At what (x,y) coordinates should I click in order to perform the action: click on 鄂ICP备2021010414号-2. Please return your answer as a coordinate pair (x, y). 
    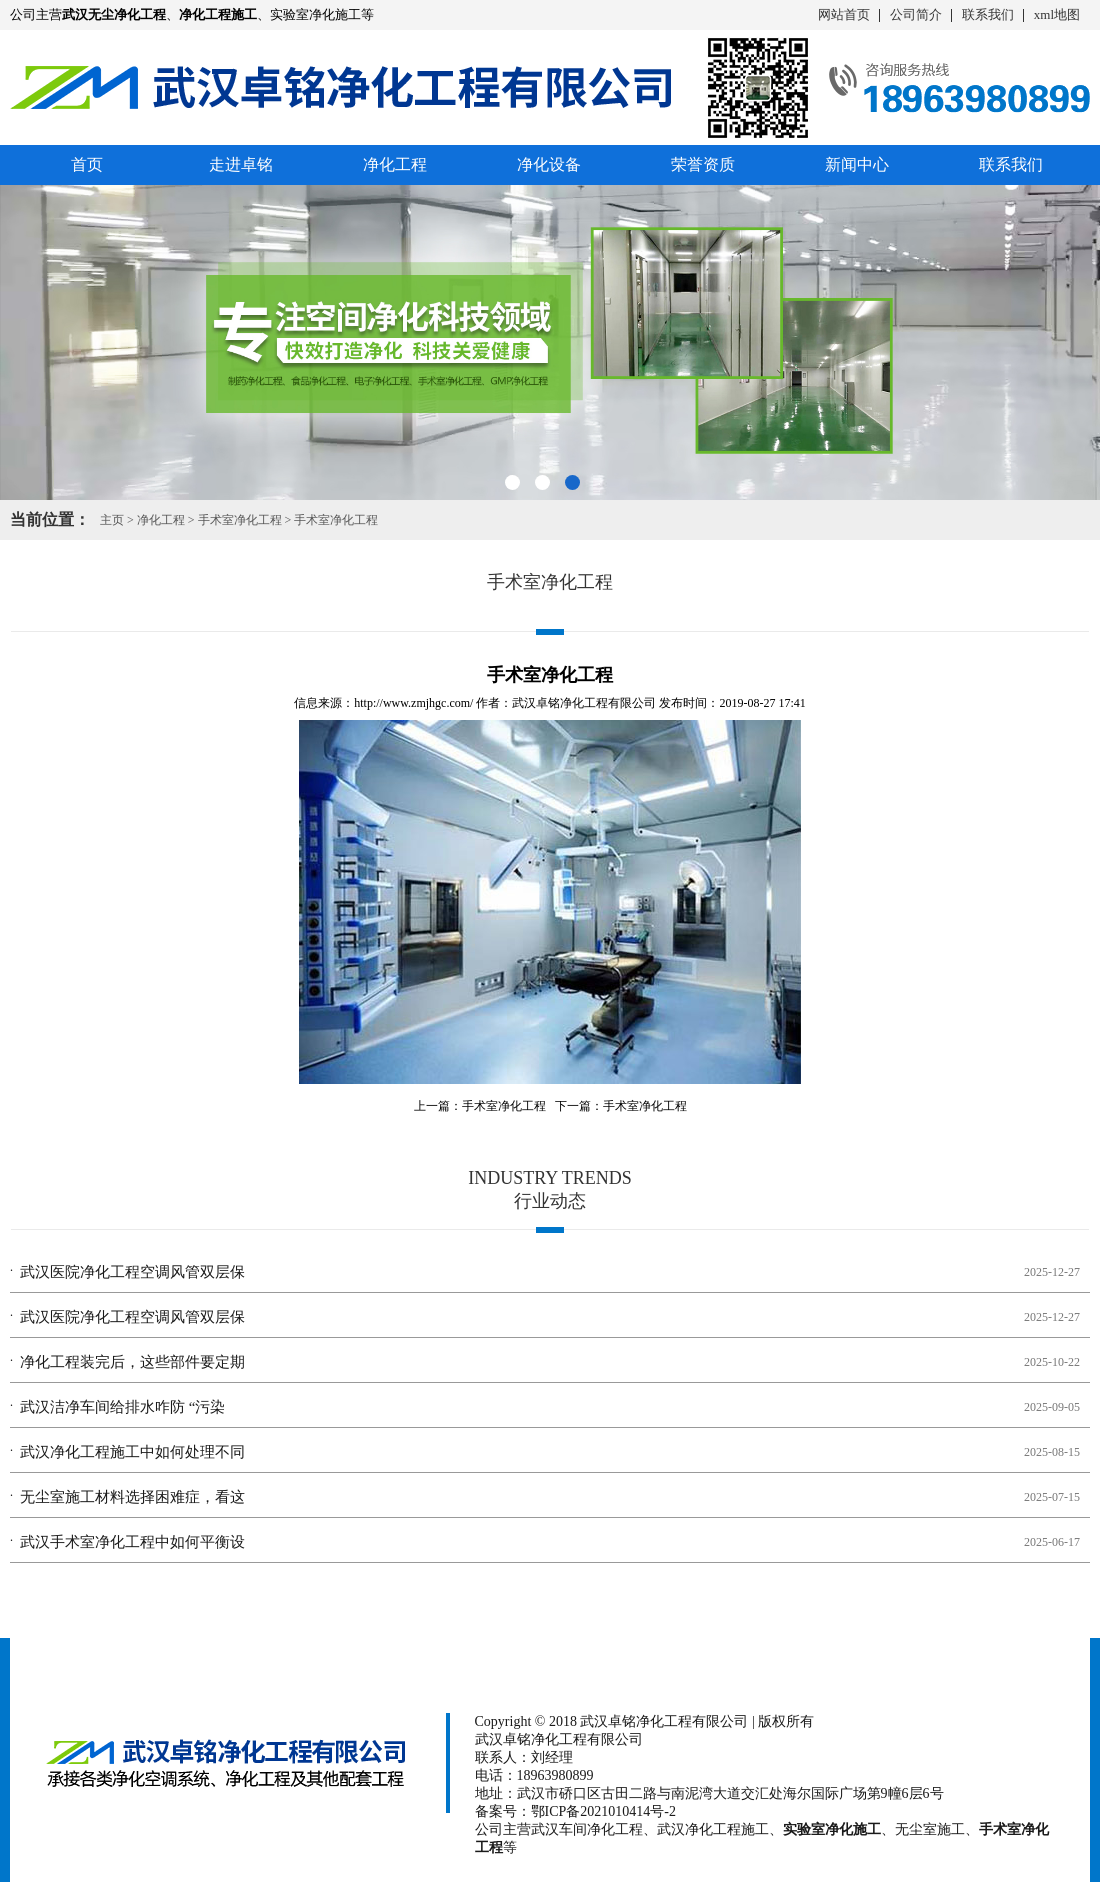
    Looking at the image, I should click on (603, 1811).